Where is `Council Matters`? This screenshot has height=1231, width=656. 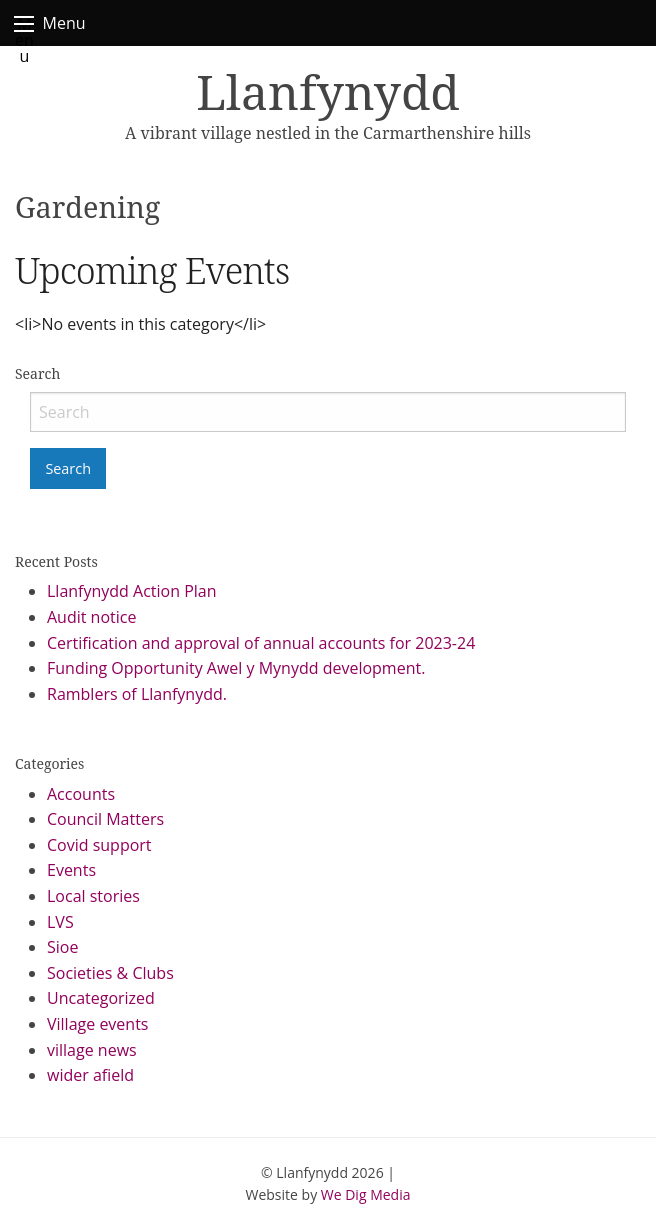
Council Matters is located at coordinates (105, 819).